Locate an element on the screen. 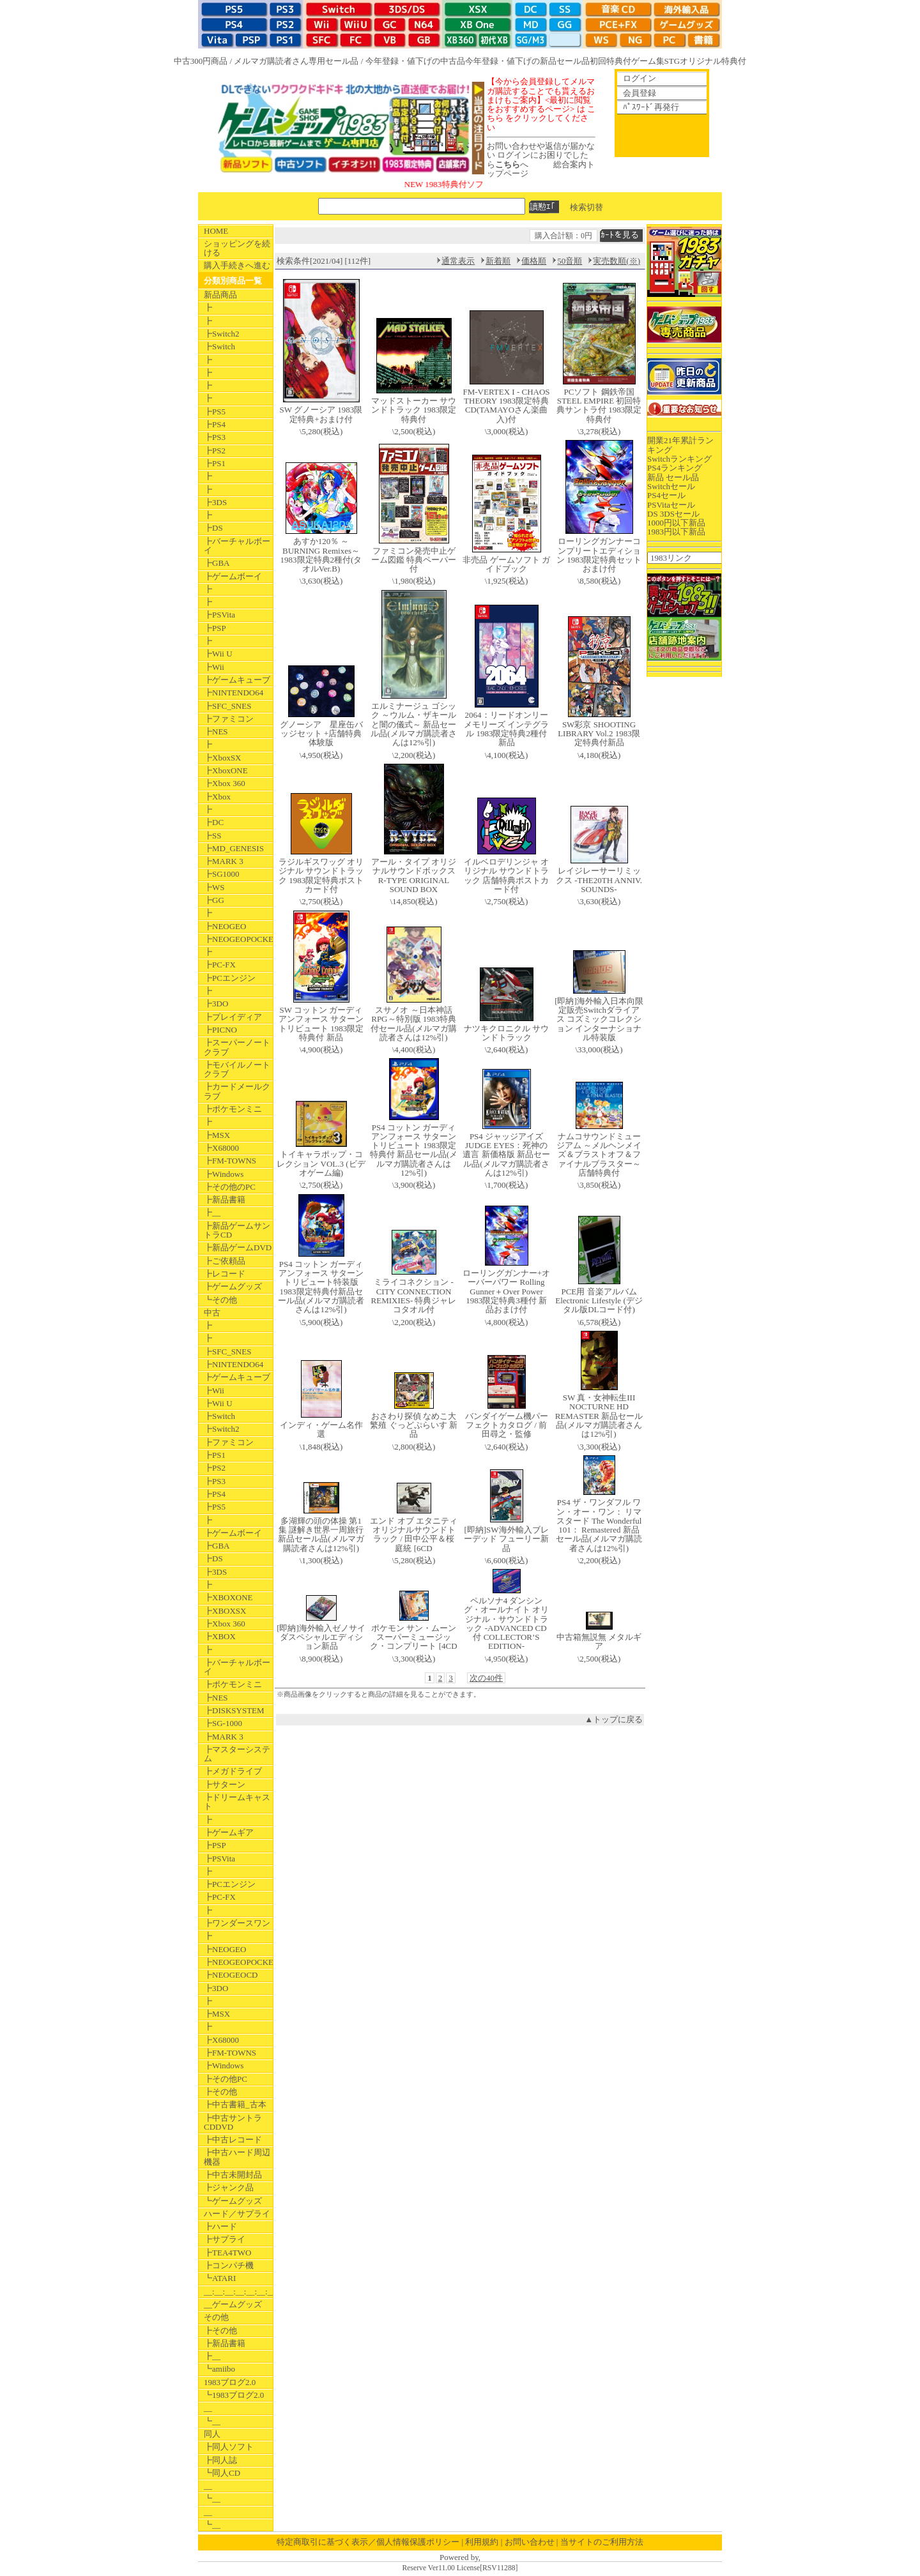  ┣ワンダースワン is located at coordinates (237, 1923).